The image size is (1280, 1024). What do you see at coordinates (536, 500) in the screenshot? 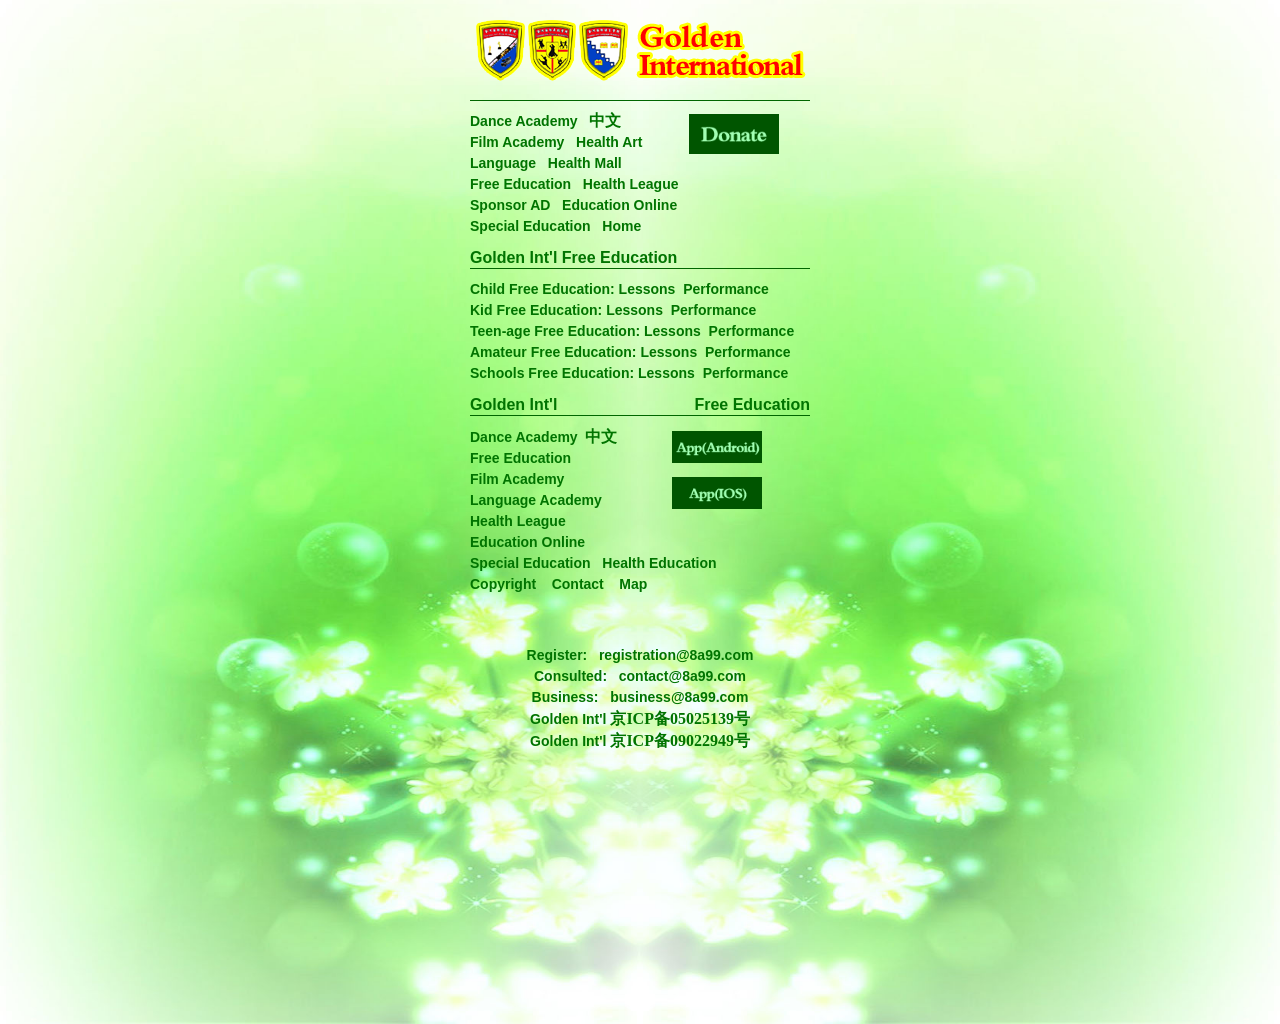
I see `Language Academy` at bounding box center [536, 500].